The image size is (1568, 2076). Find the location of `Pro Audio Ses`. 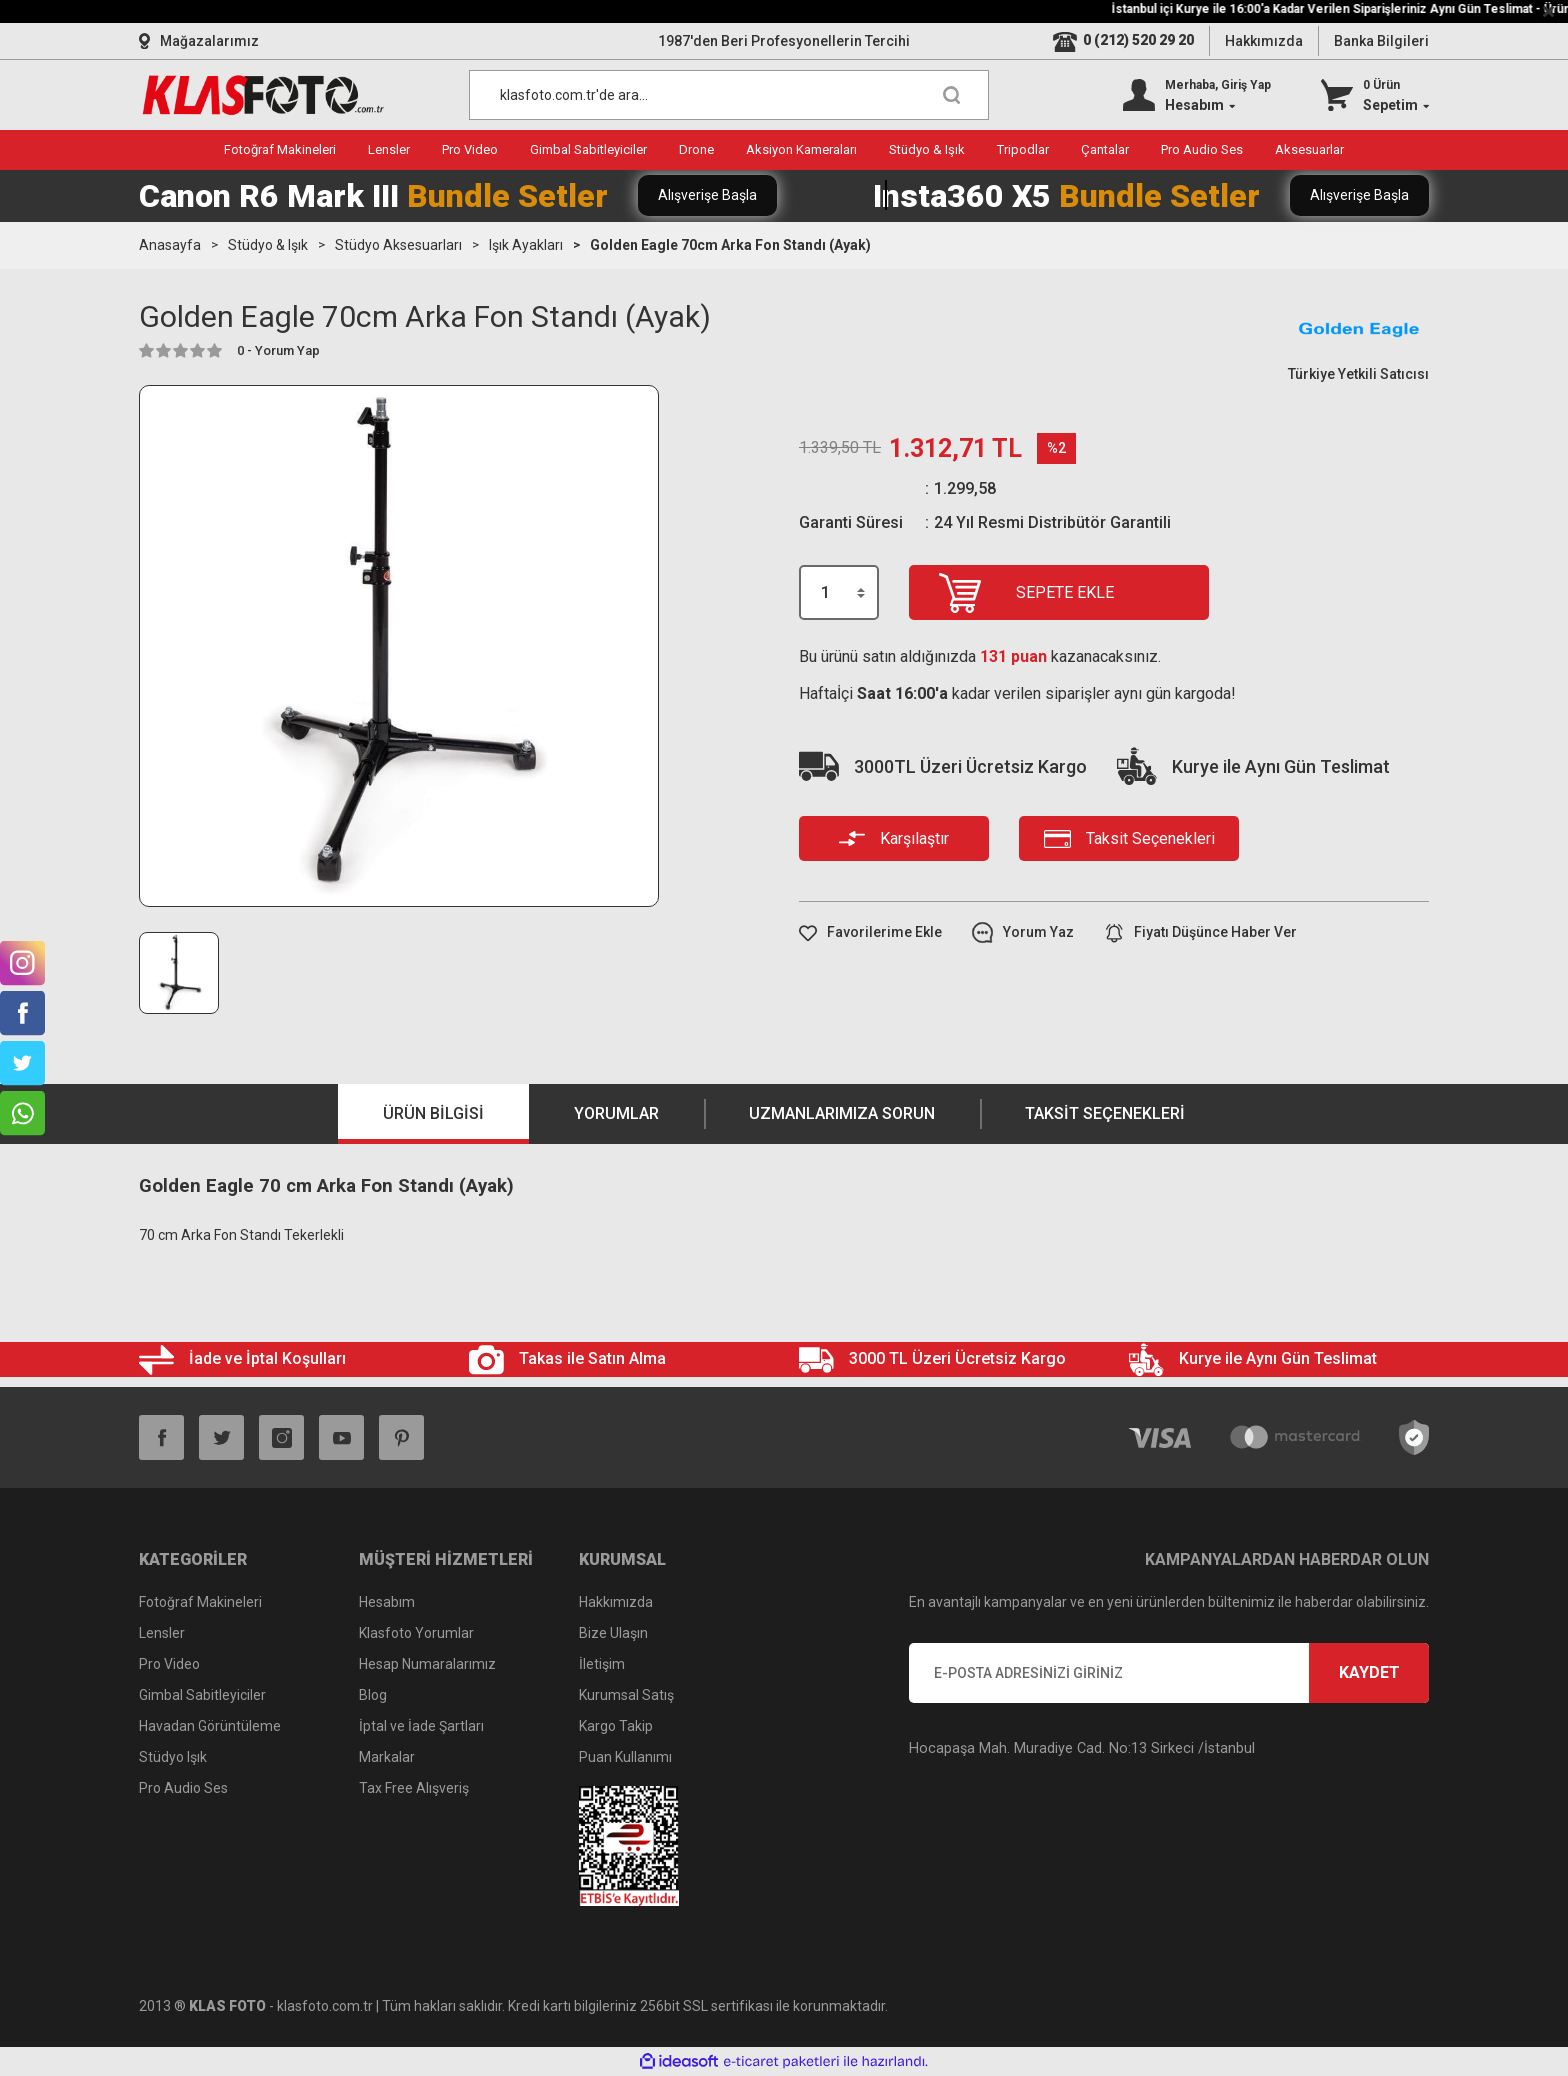

Pro Audio Ses is located at coordinates (183, 1788).